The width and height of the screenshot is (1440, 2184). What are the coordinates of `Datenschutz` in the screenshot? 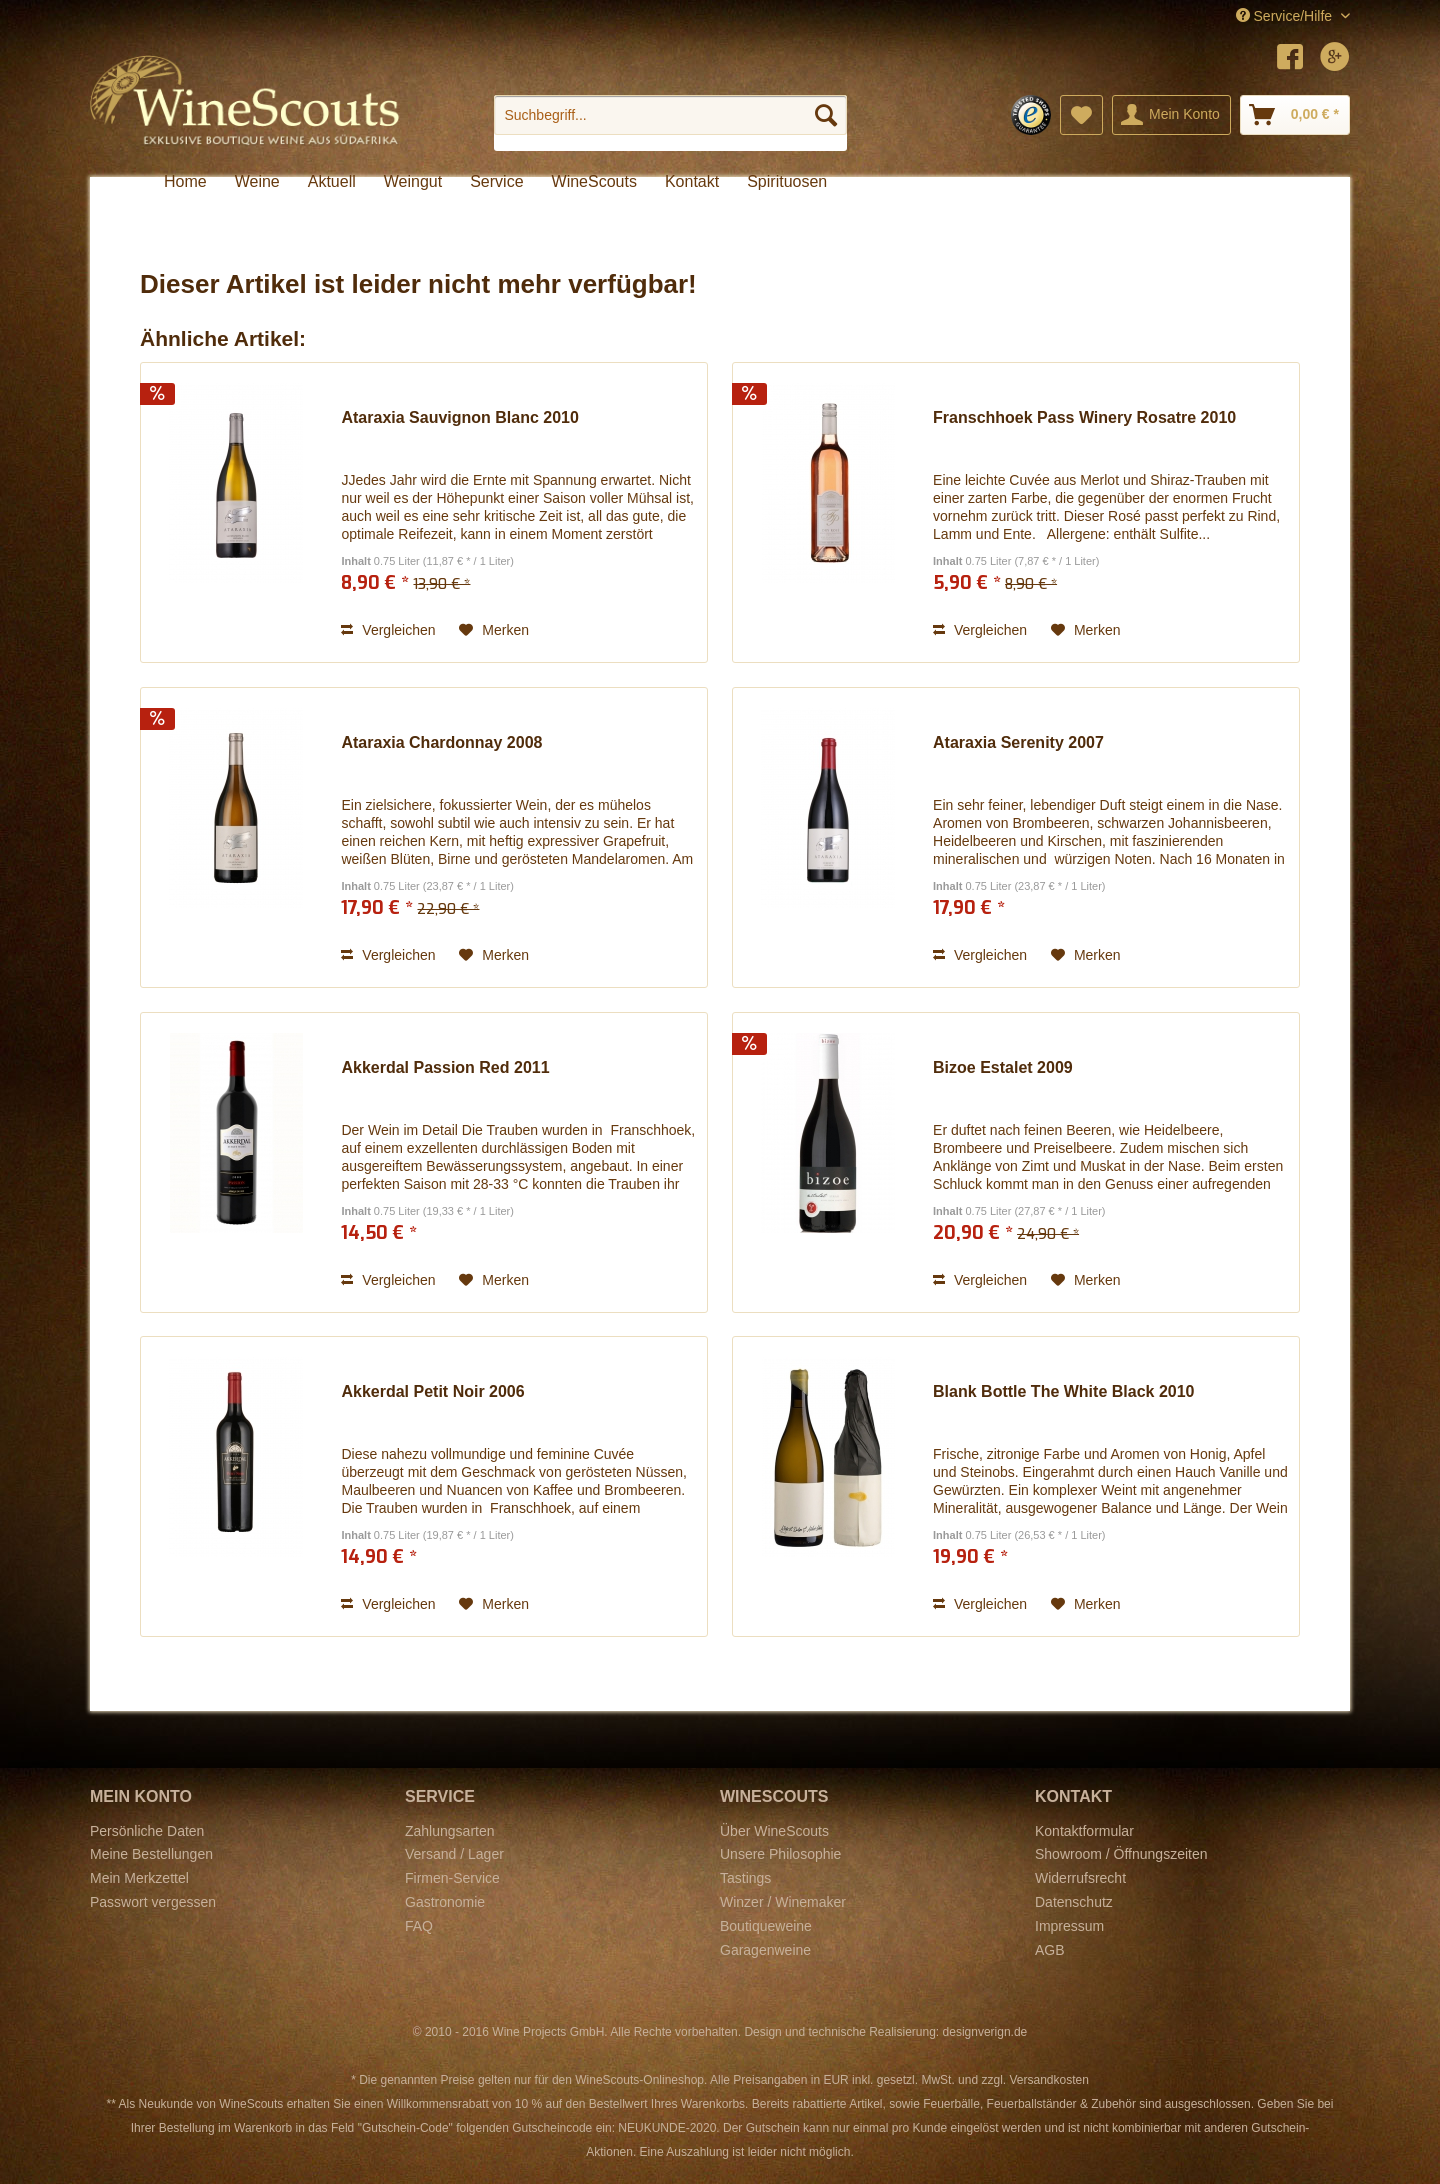 It's located at (1074, 1902).